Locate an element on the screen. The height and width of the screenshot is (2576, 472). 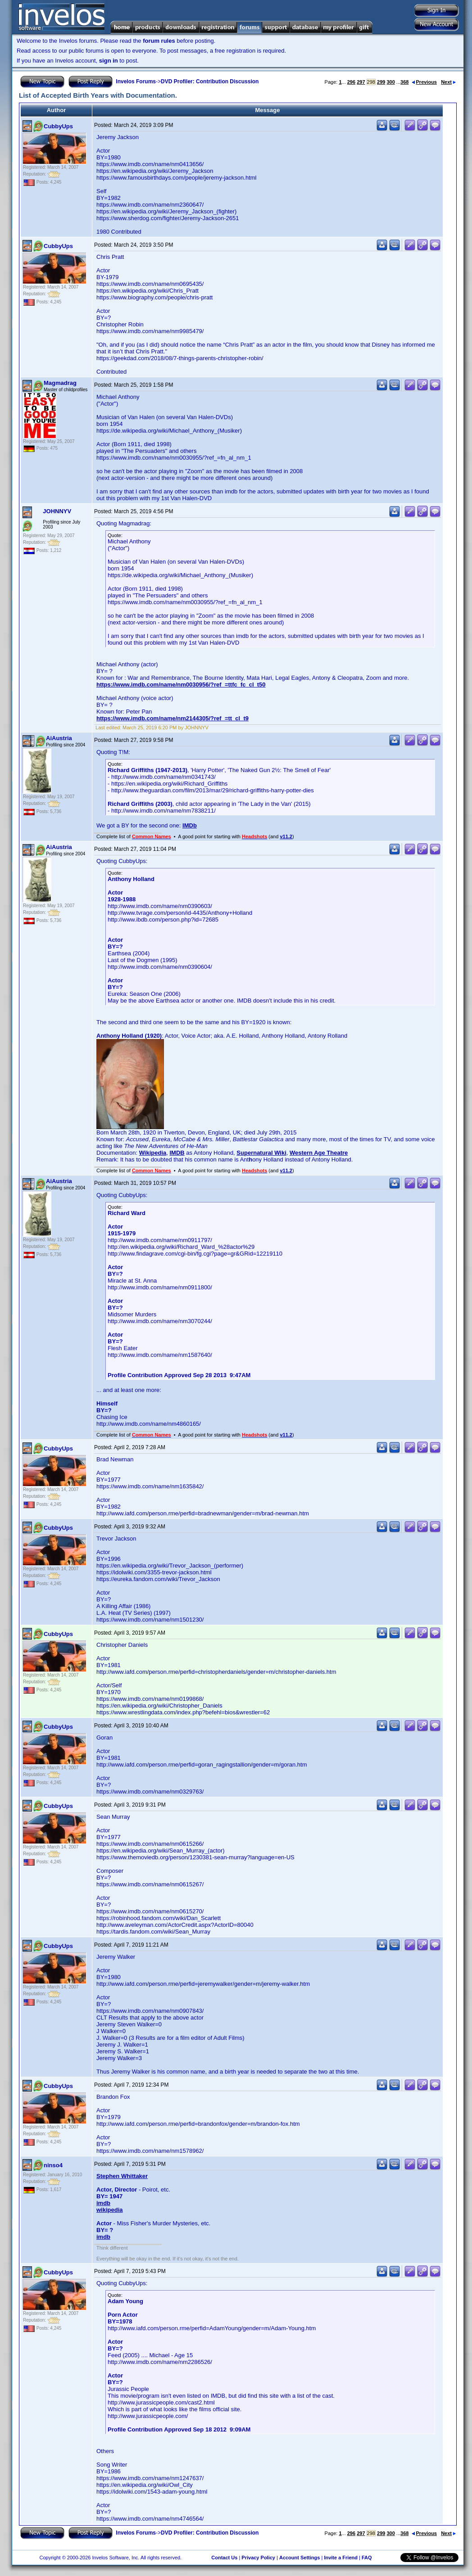
Next is located at coordinates (448, 82).